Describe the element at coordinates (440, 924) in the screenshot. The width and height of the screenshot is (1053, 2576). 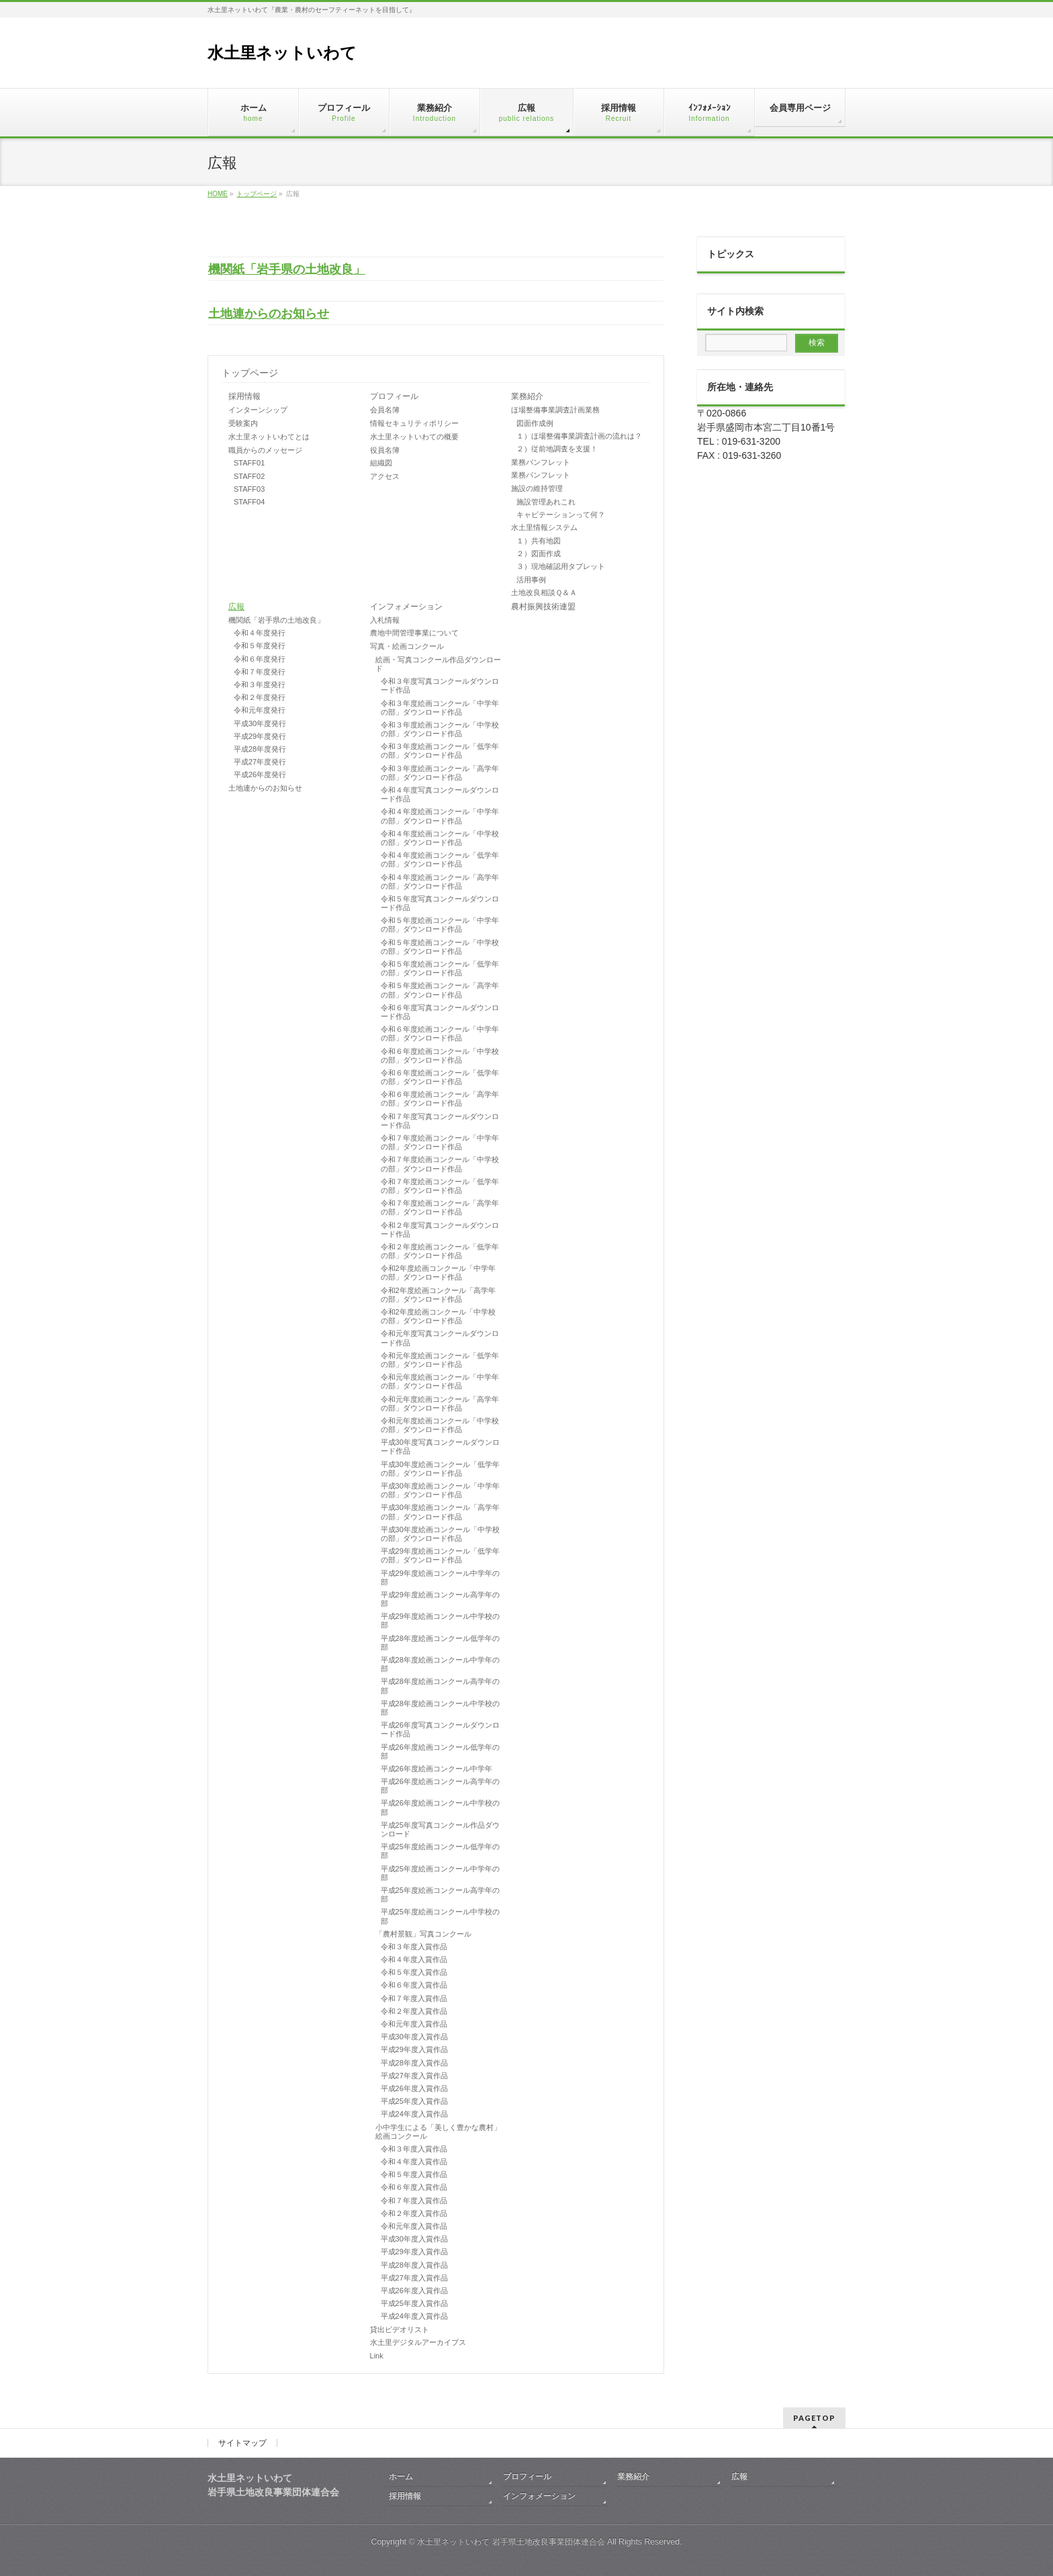
I see `令和５年度絵画コンクール「中学年の部」ダウンロード作品` at that location.